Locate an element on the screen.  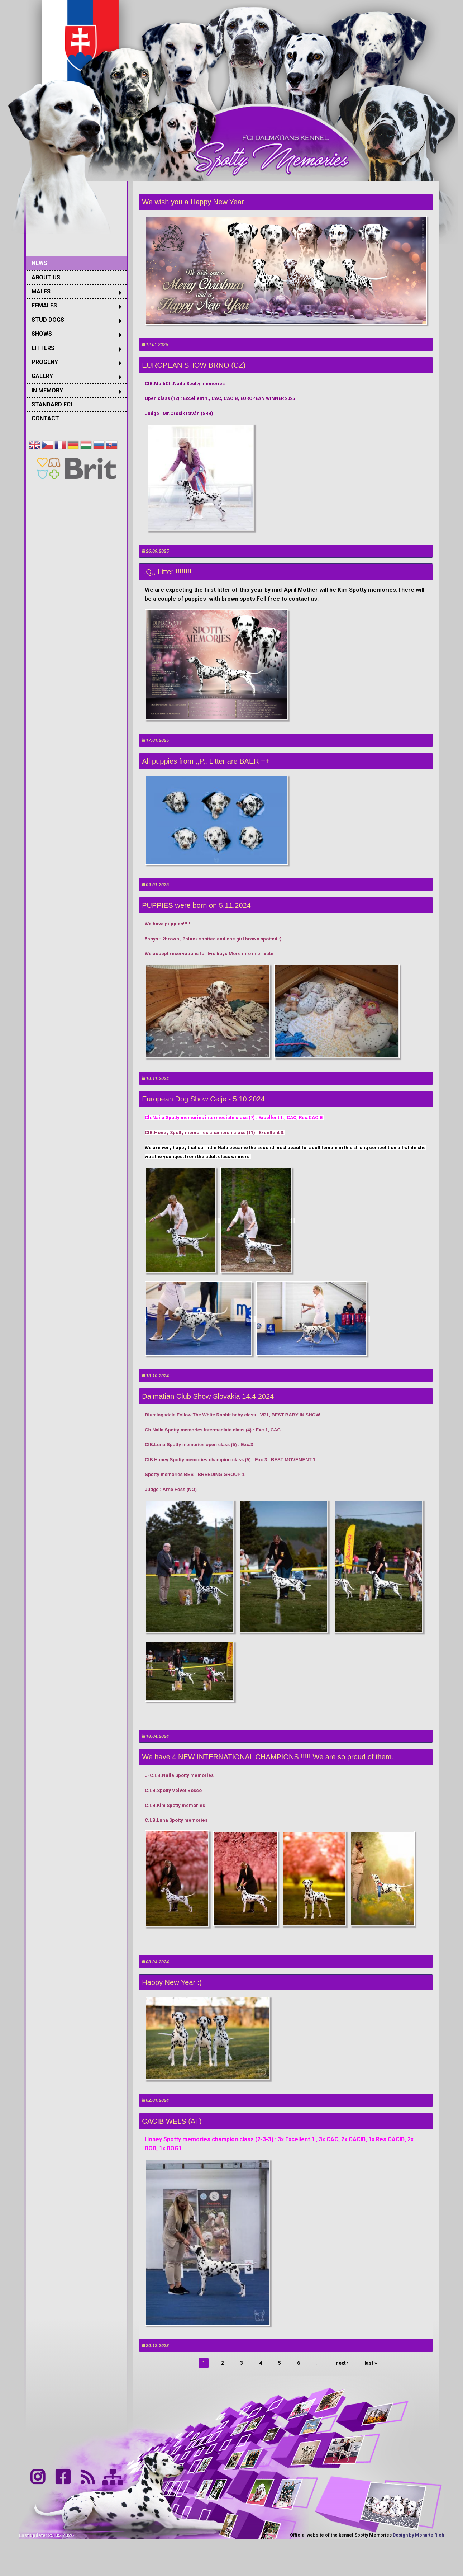
Design by Monarte Rich is located at coordinates (418, 2535).